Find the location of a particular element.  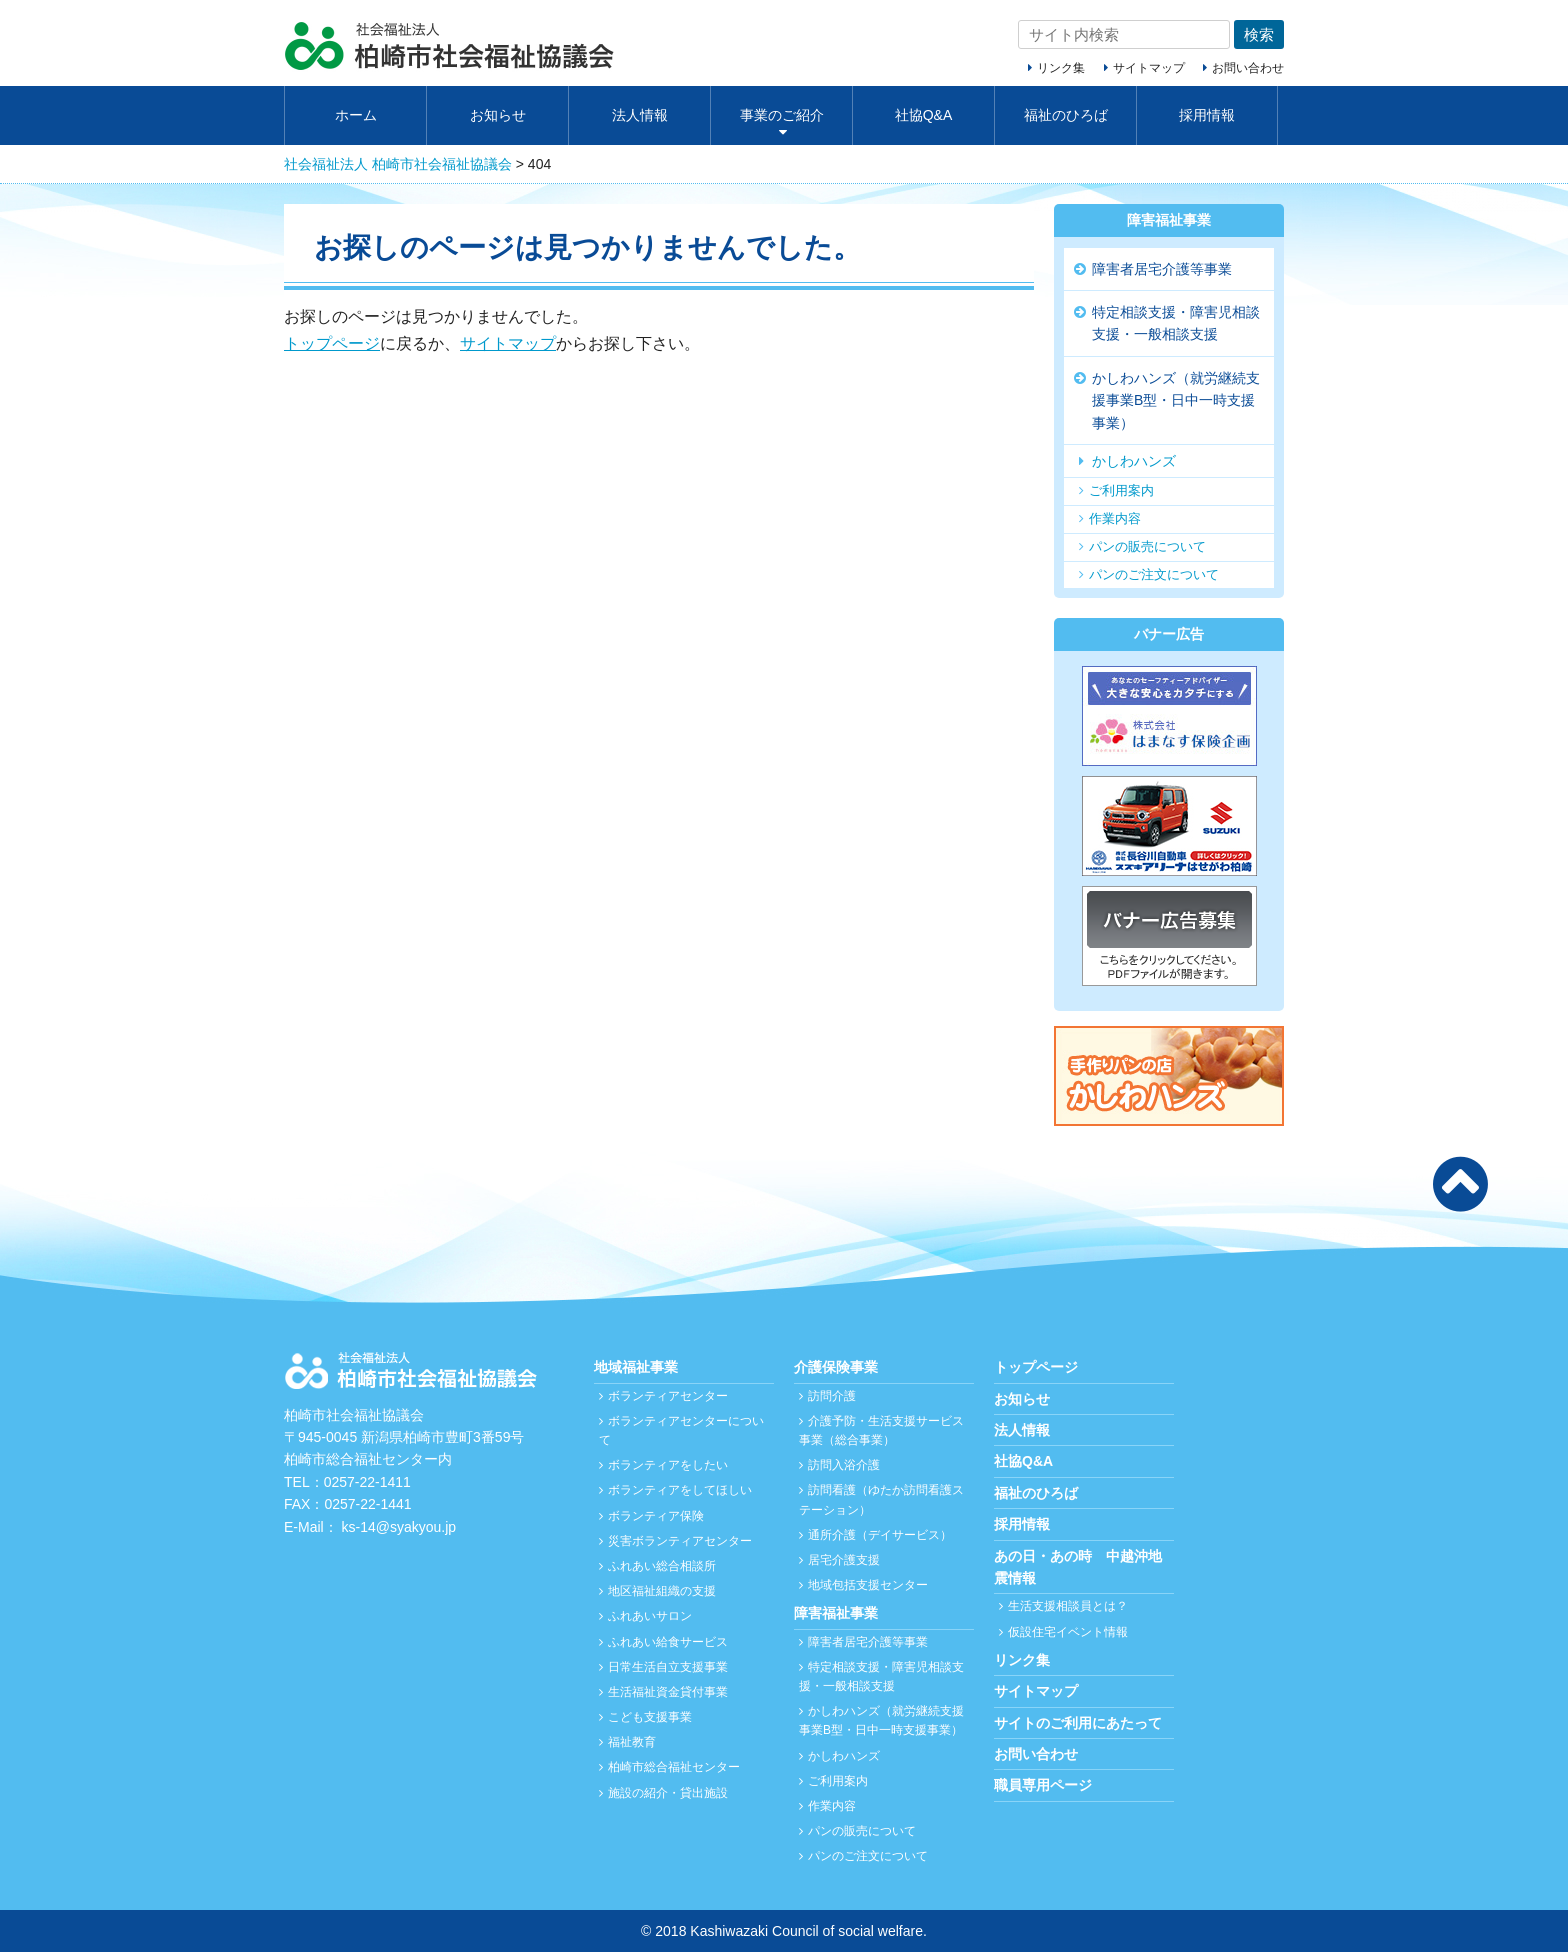

サイトマップ is located at coordinates (1149, 68).